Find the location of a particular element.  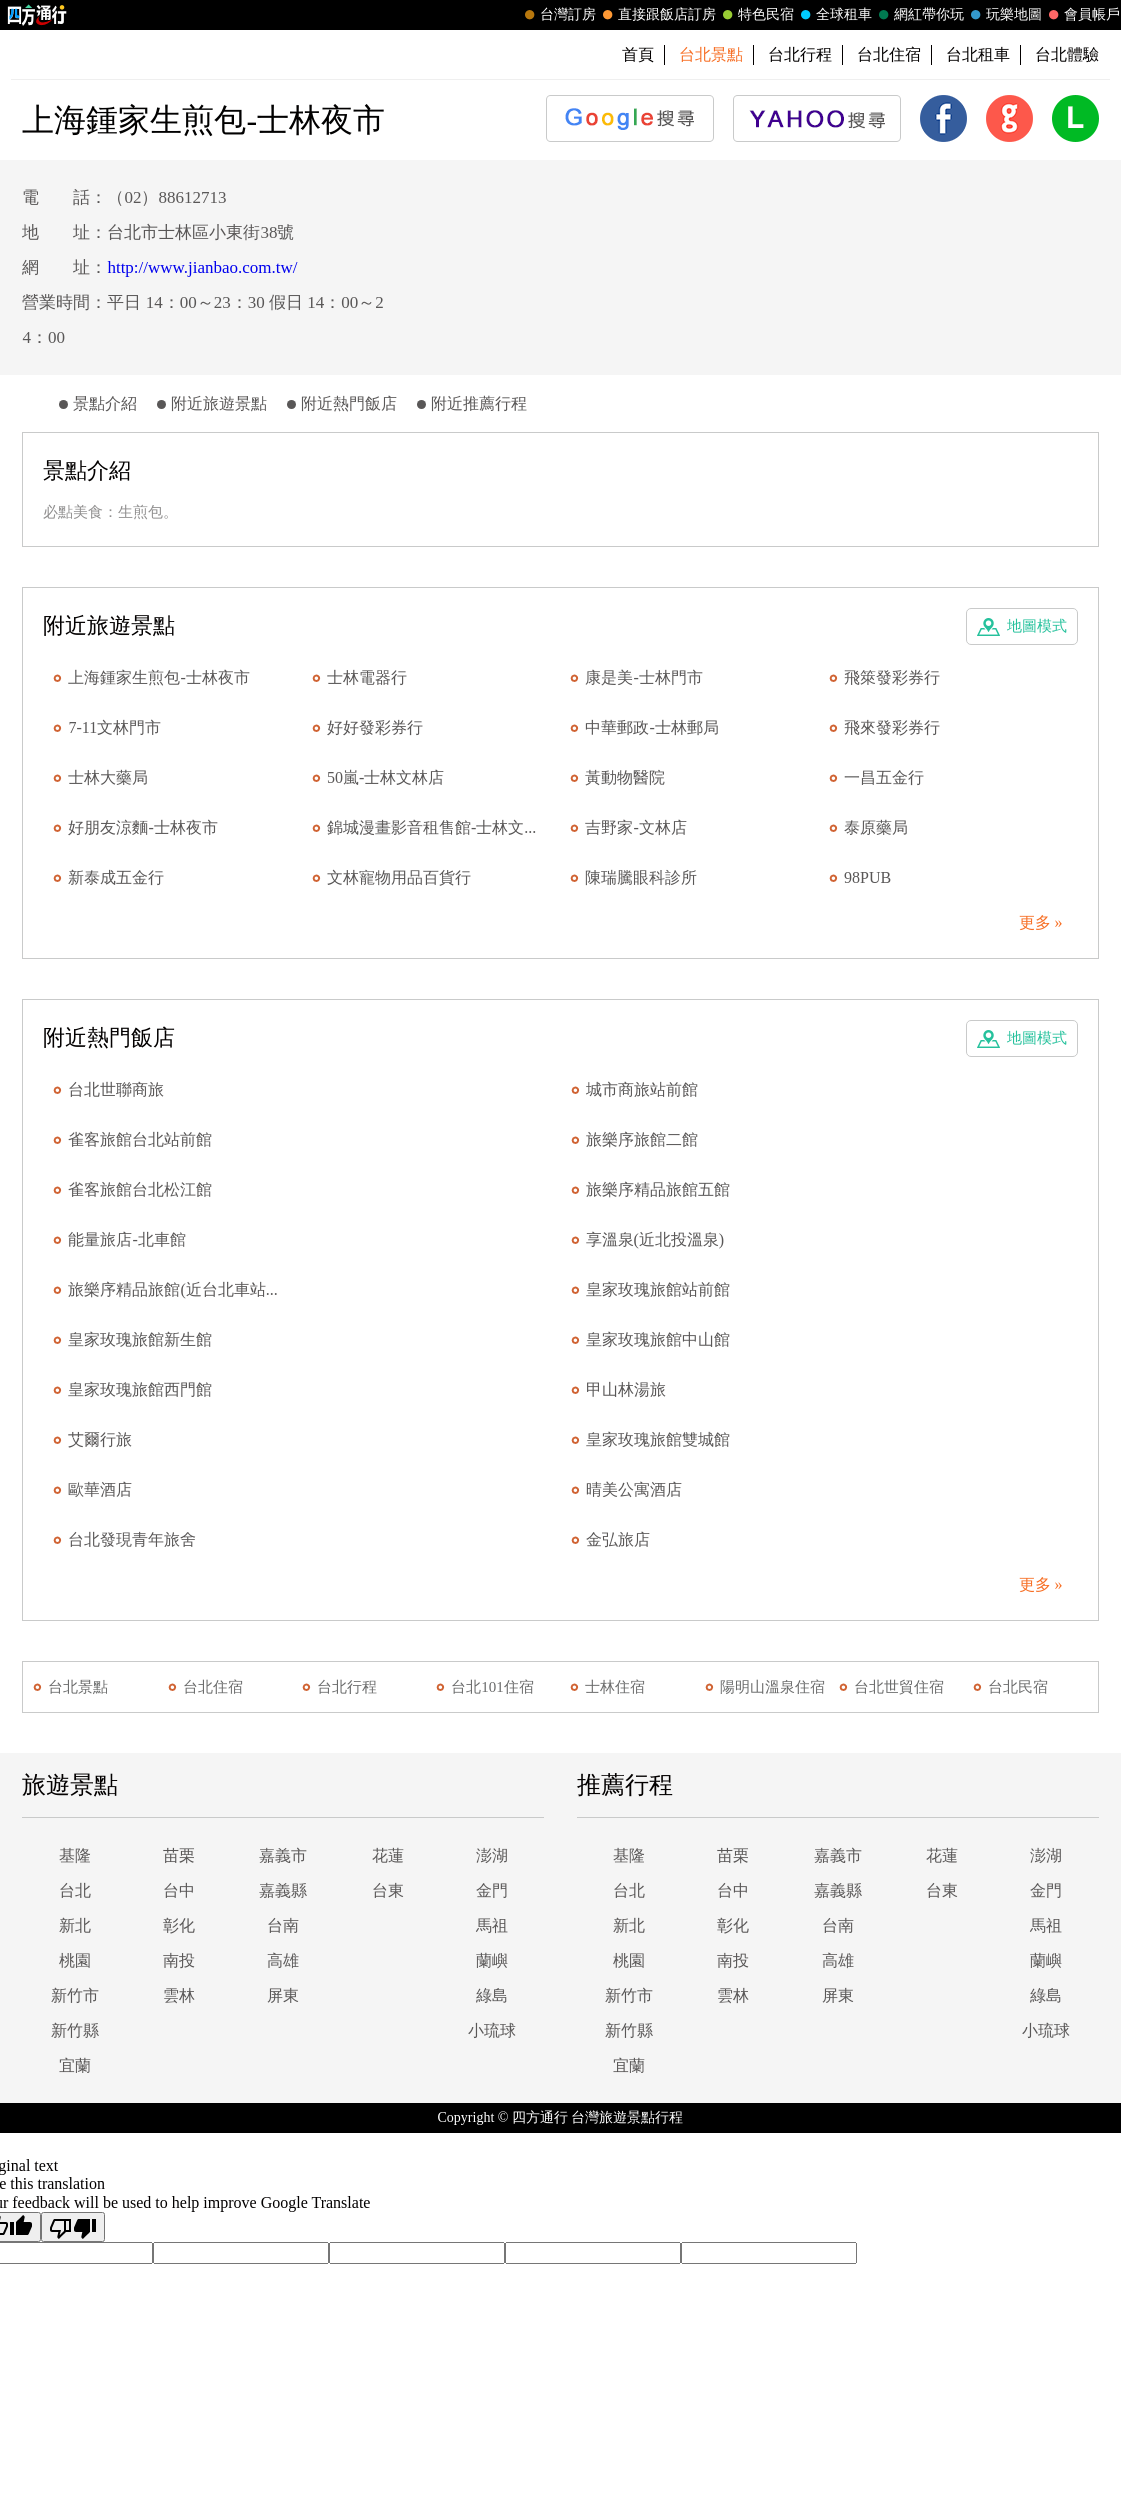

台中 is located at coordinates (179, 1890).